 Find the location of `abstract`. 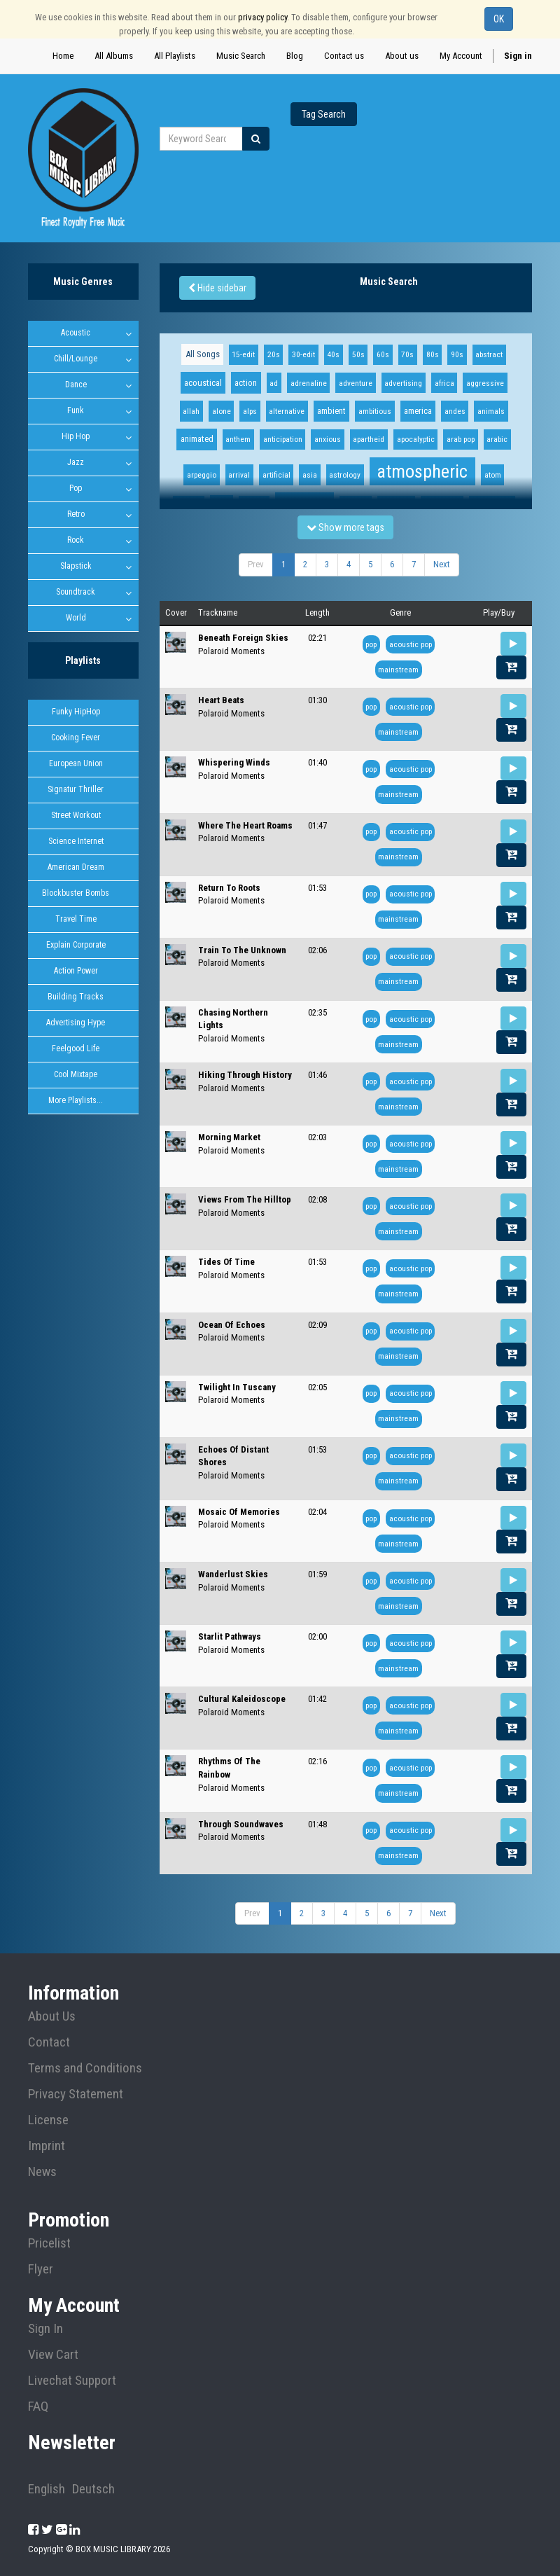

abstract is located at coordinates (489, 354).